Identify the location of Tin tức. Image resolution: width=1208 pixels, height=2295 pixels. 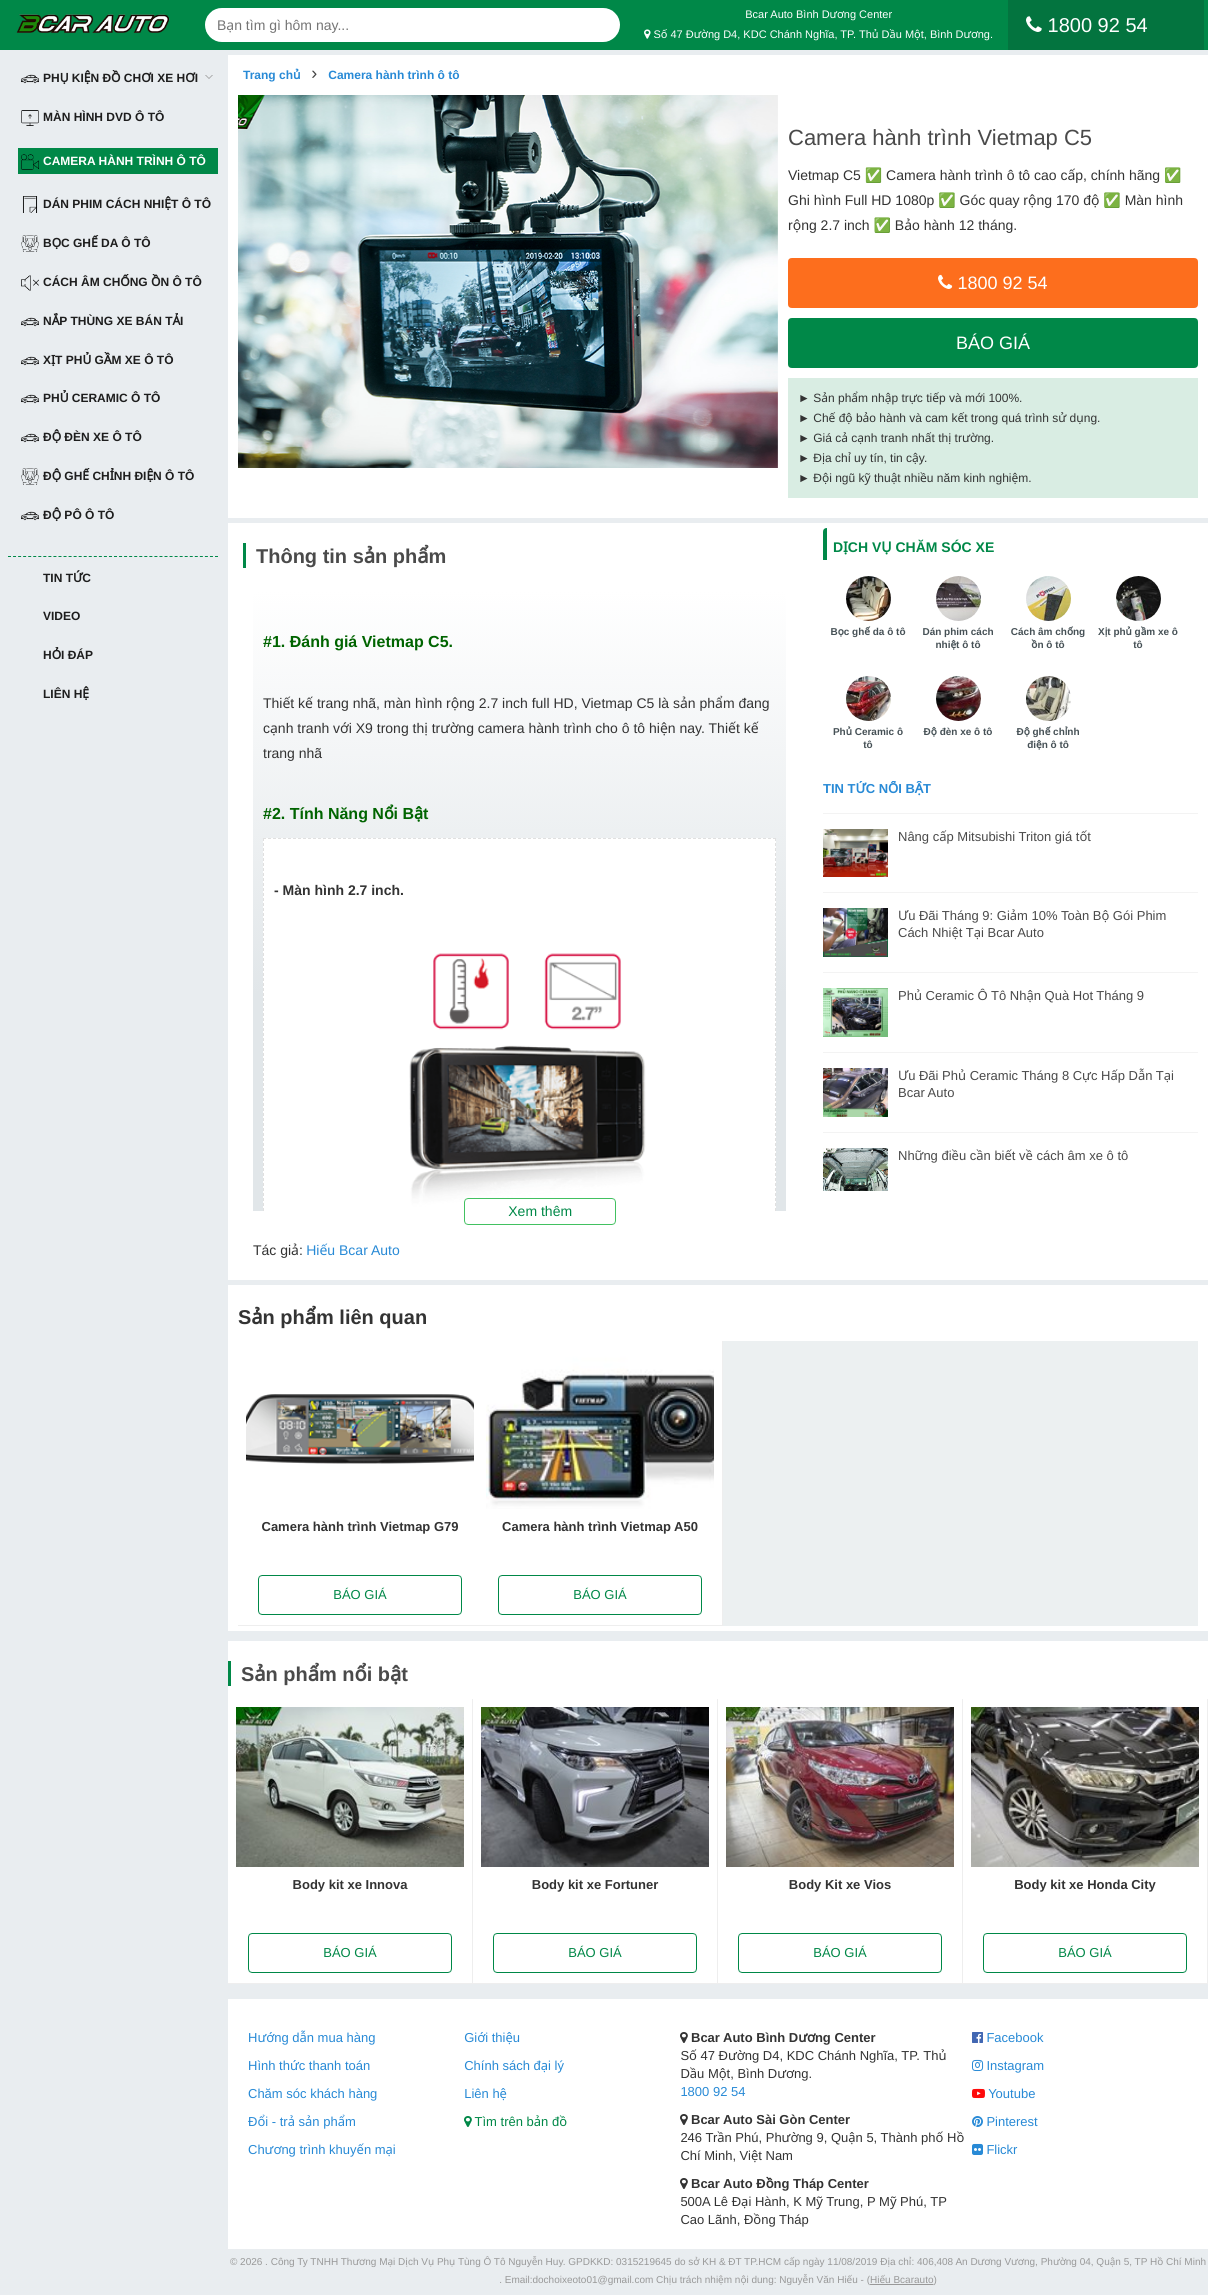
(67, 578).